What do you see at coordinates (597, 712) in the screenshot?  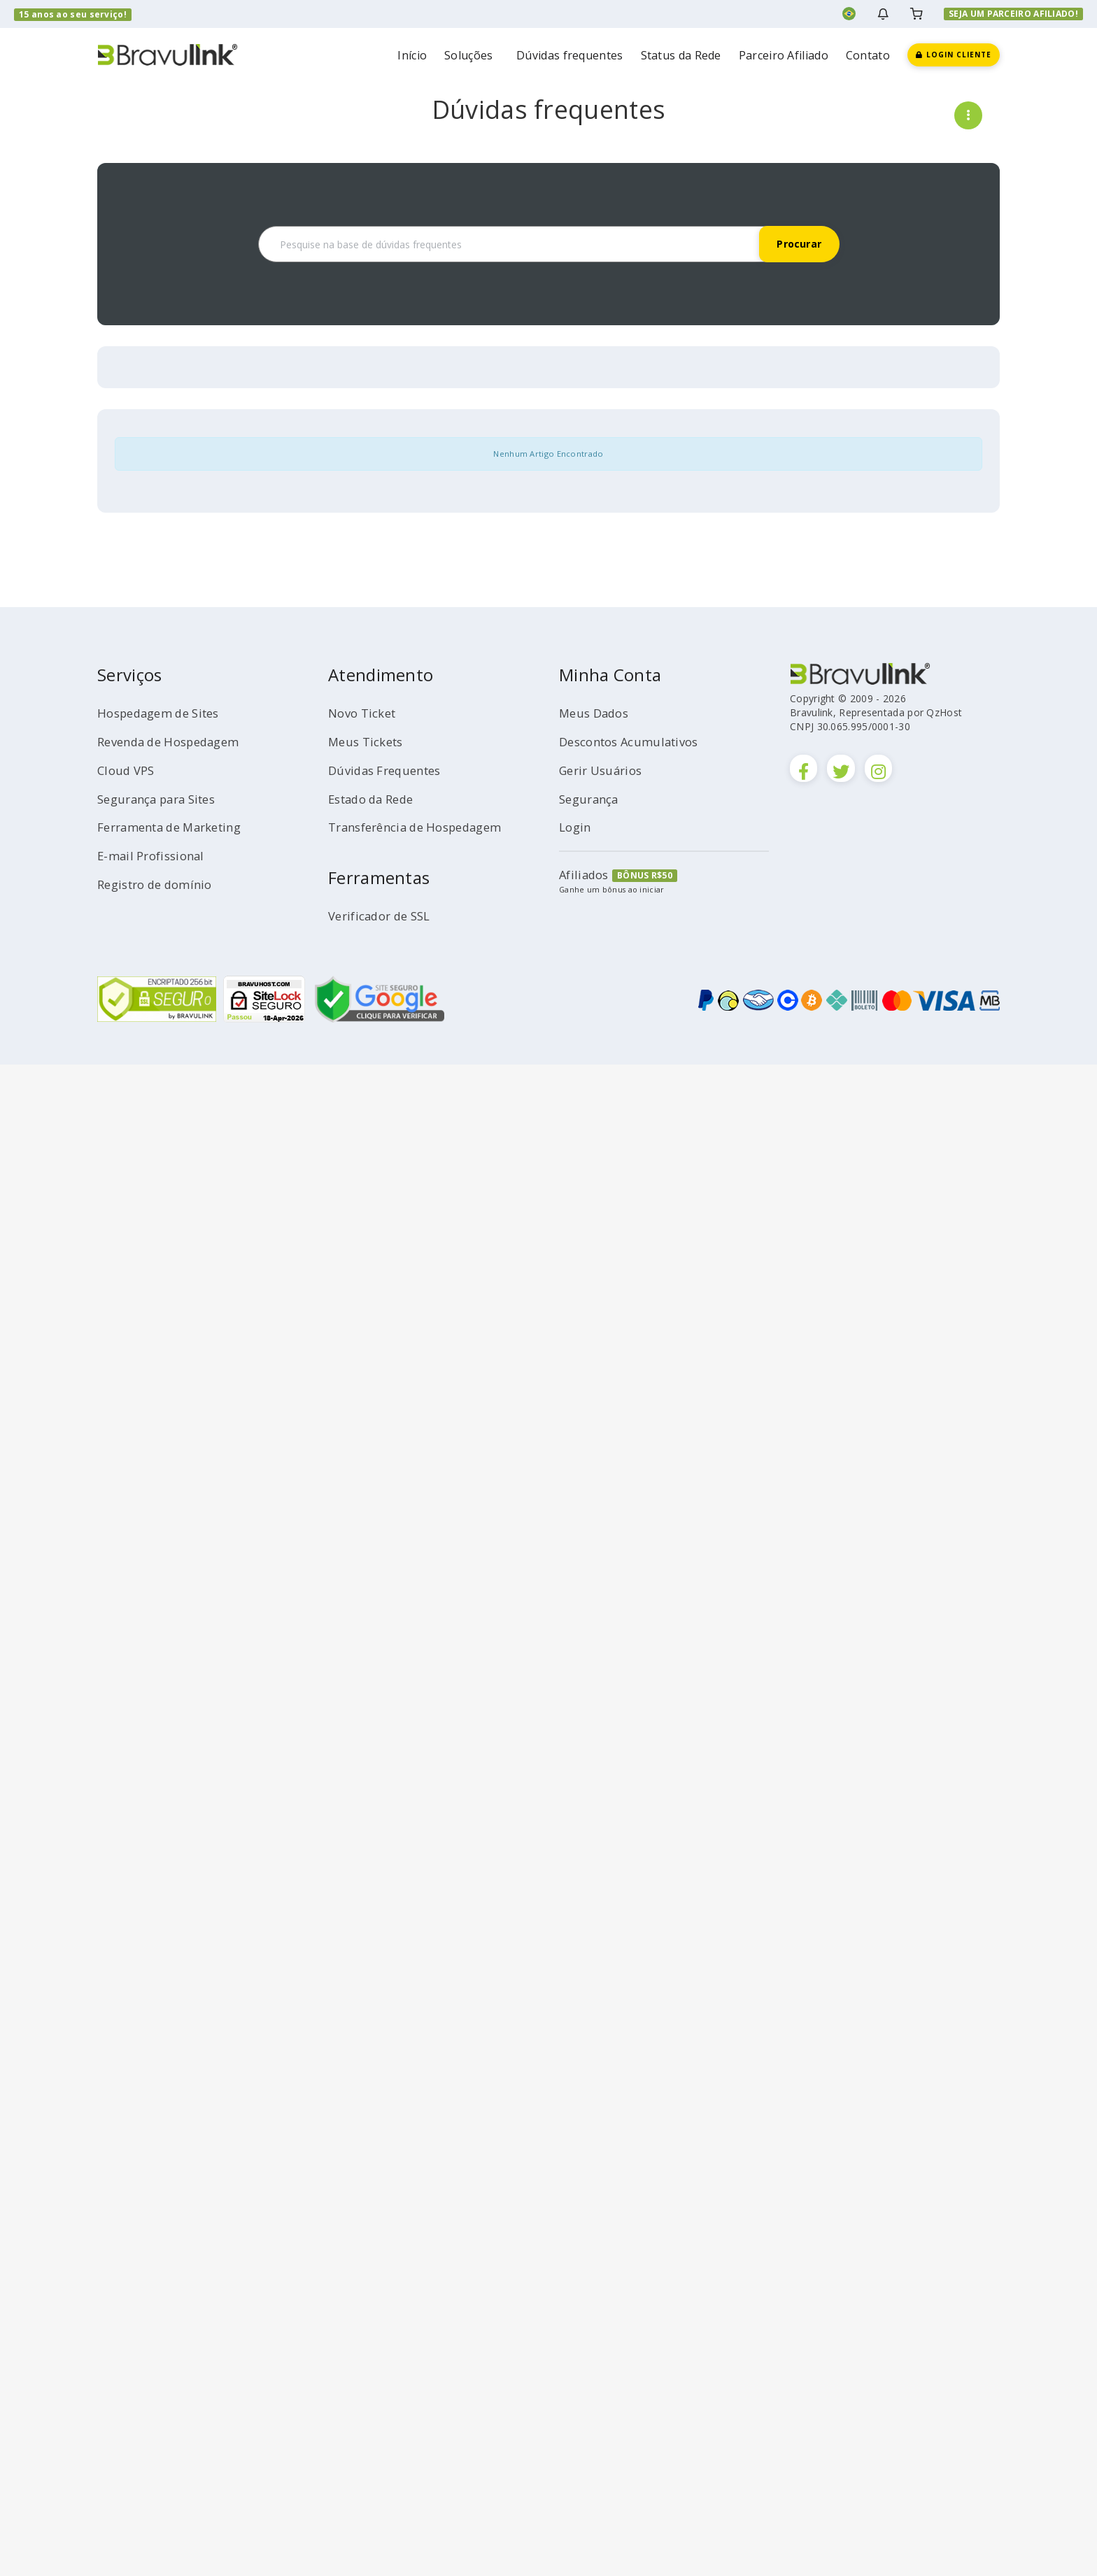 I see `Meus Dados` at bounding box center [597, 712].